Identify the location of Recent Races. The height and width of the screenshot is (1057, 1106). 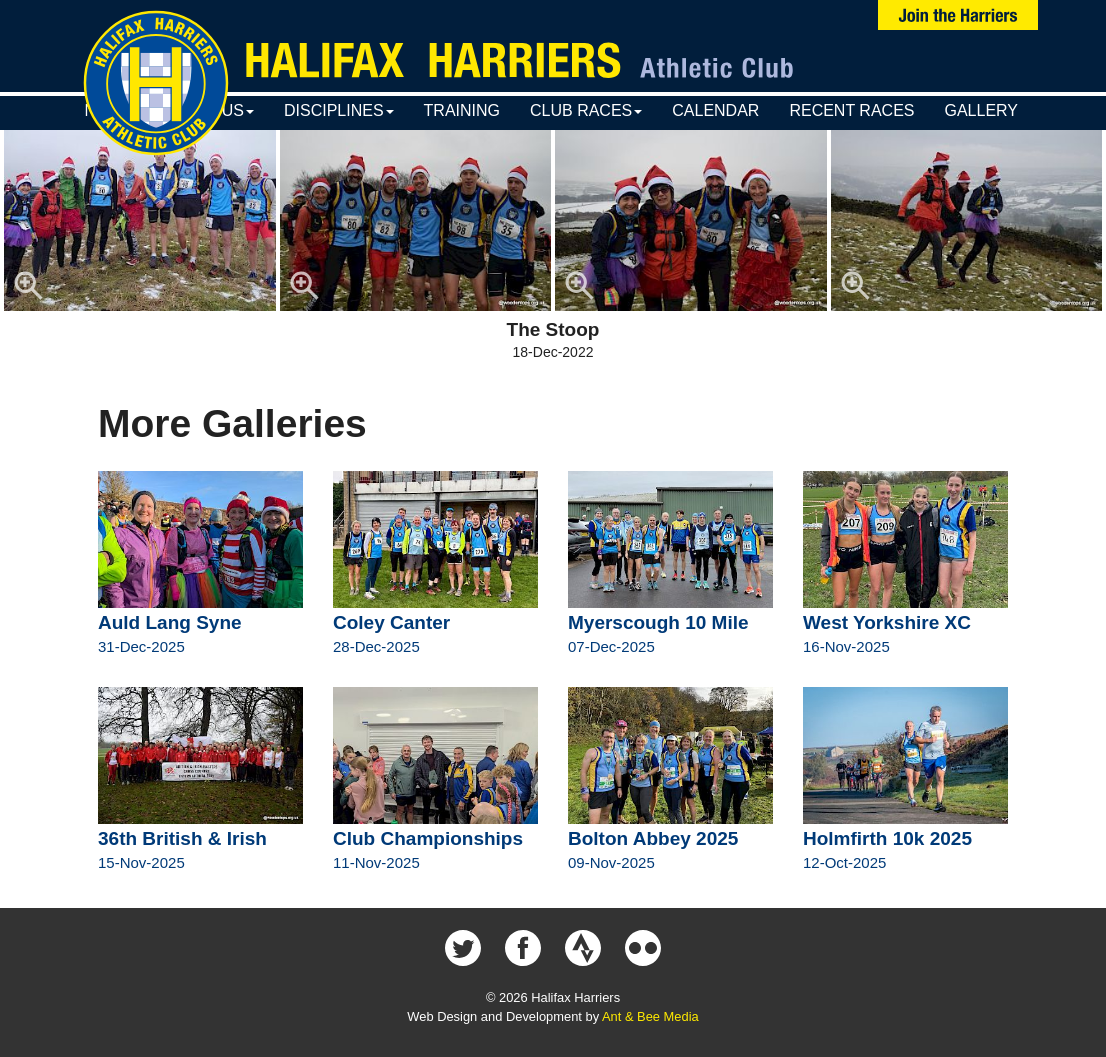
(851, 110).